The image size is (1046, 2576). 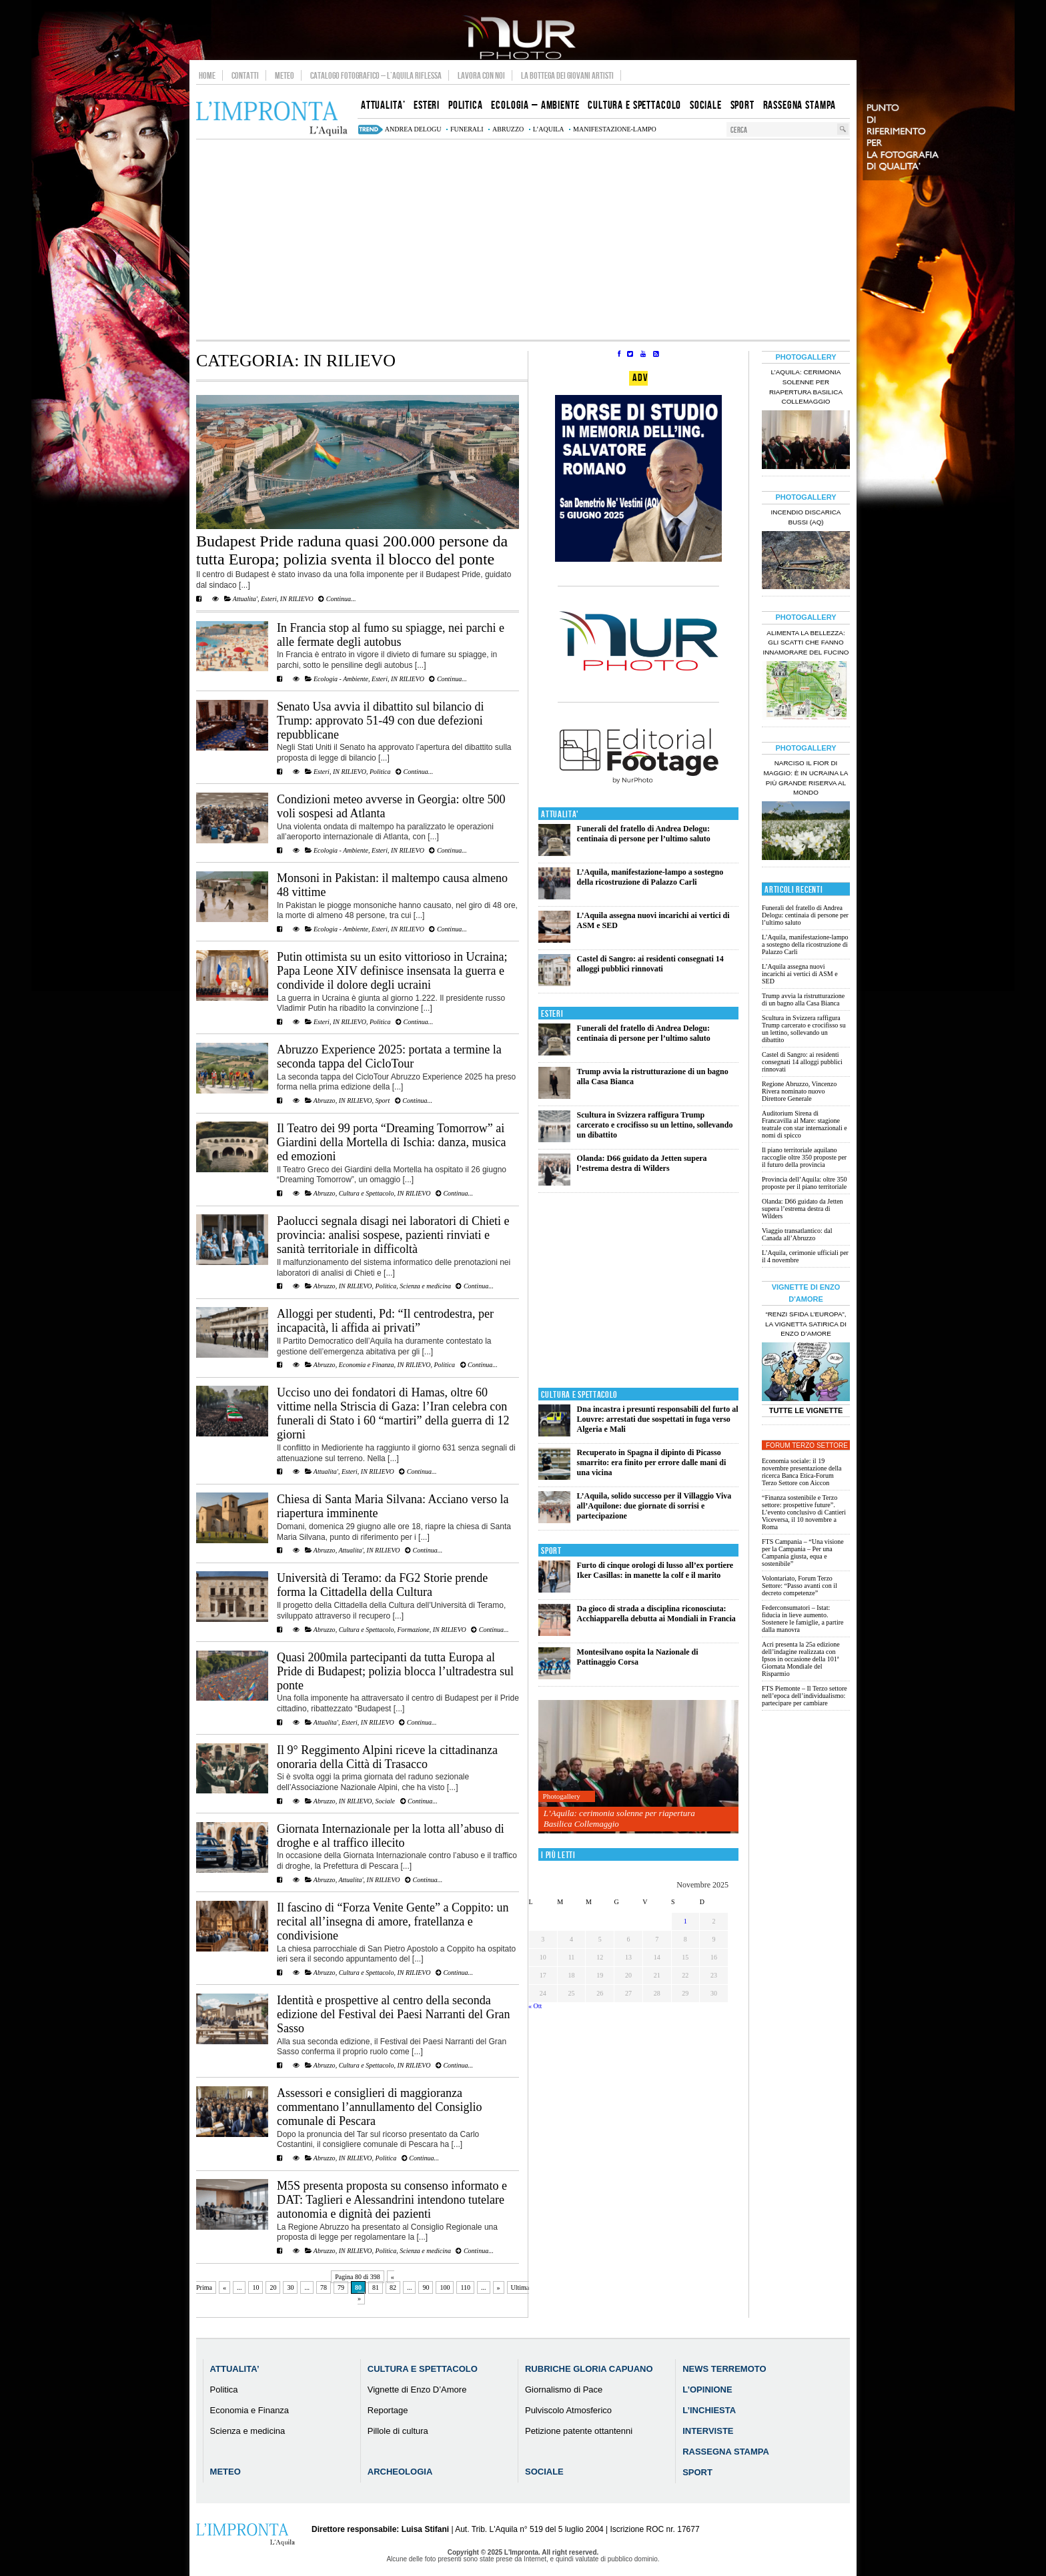 What do you see at coordinates (398, 2431) in the screenshot?
I see `Pillole di cultura` at bounding box center [398, 2431].